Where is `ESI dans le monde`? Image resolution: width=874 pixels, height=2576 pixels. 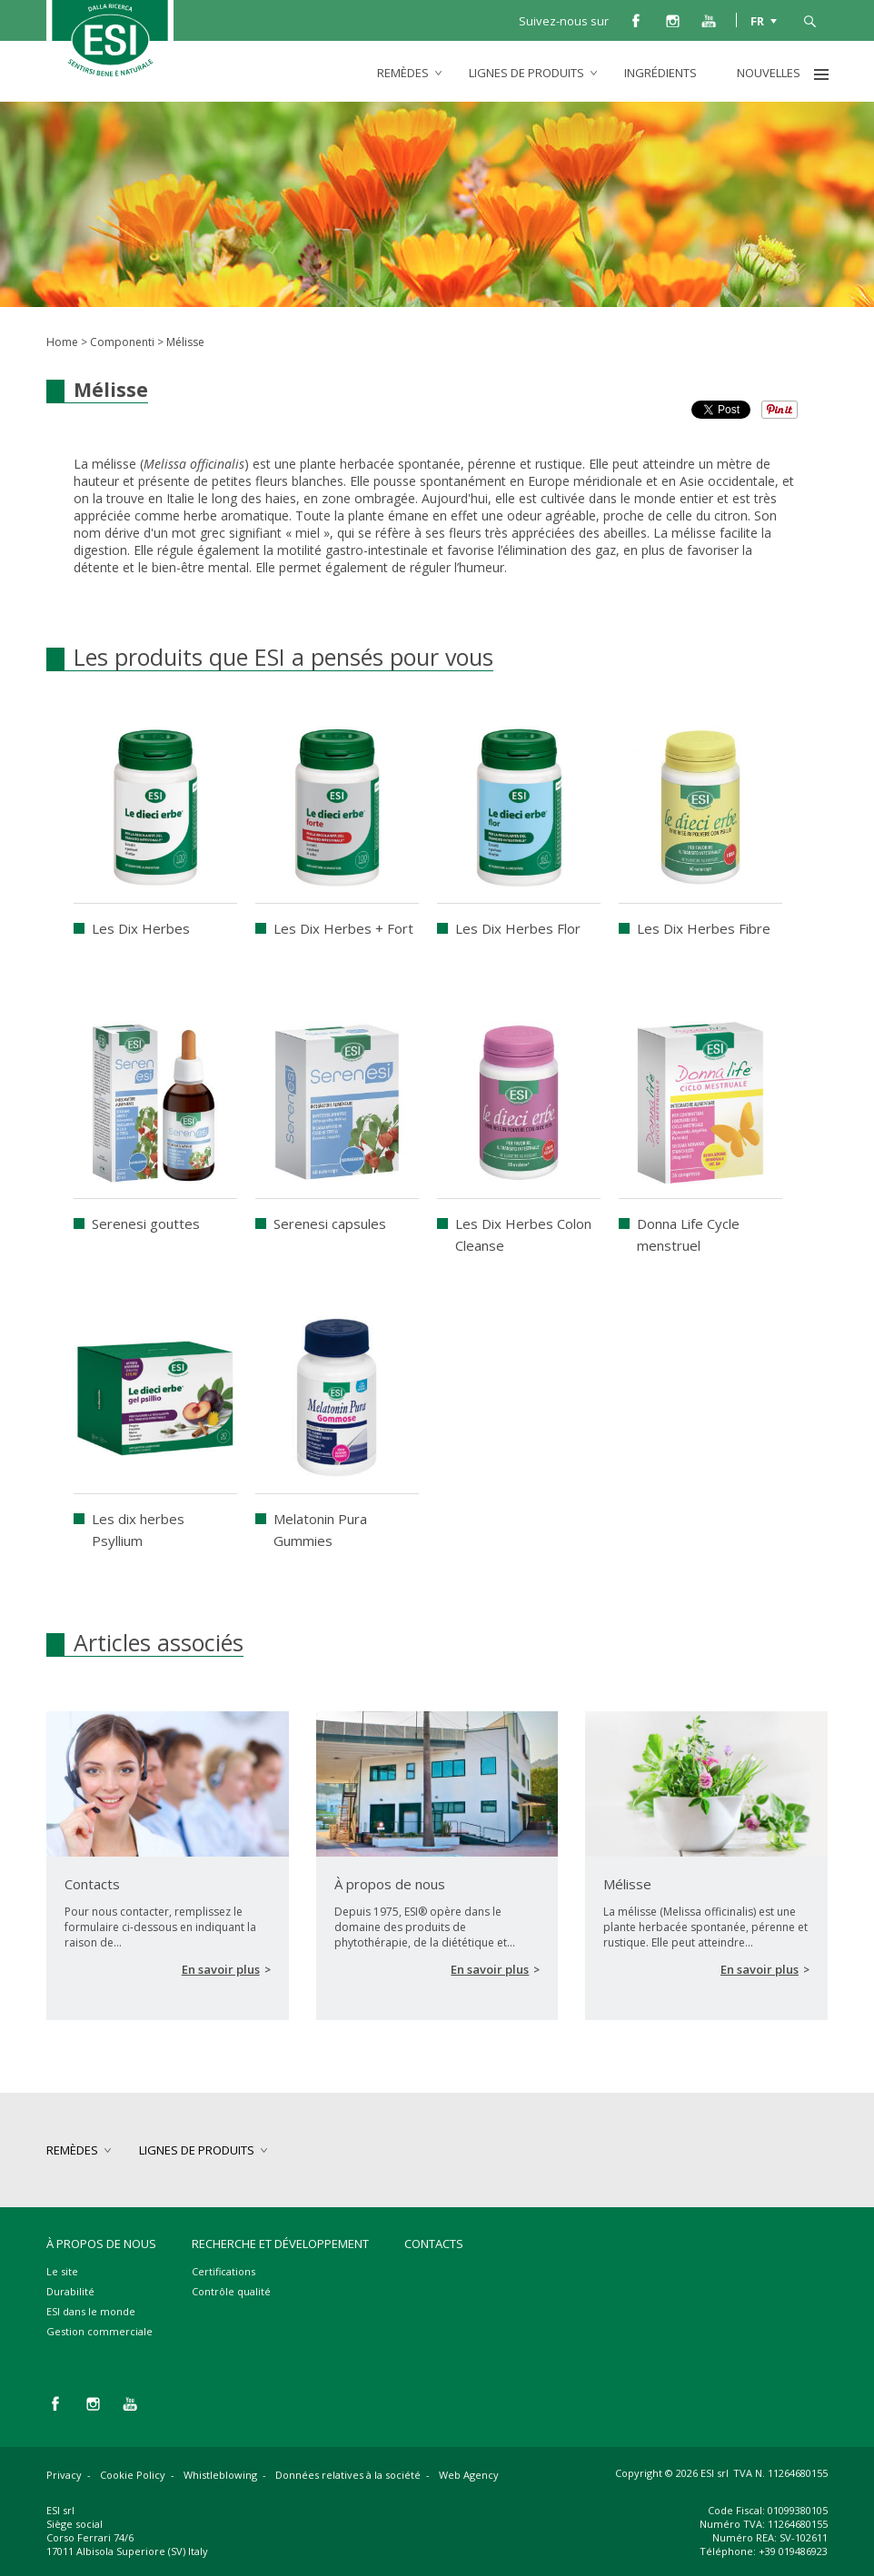 ESI dans le monde is located at coordinates (90, 2311).